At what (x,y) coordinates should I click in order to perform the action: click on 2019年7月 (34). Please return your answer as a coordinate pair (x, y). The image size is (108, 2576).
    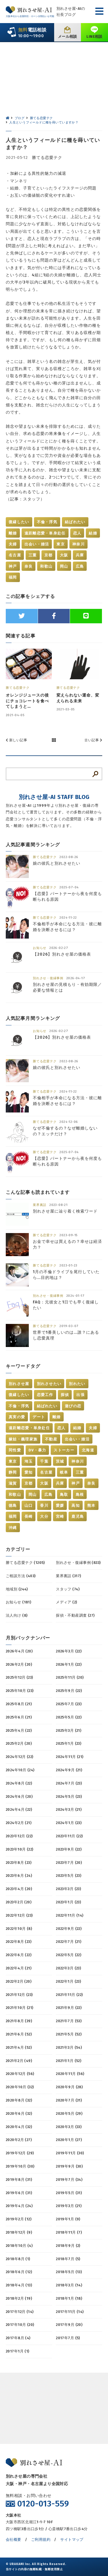
    Looking at the image, I should click on (69, 2179).